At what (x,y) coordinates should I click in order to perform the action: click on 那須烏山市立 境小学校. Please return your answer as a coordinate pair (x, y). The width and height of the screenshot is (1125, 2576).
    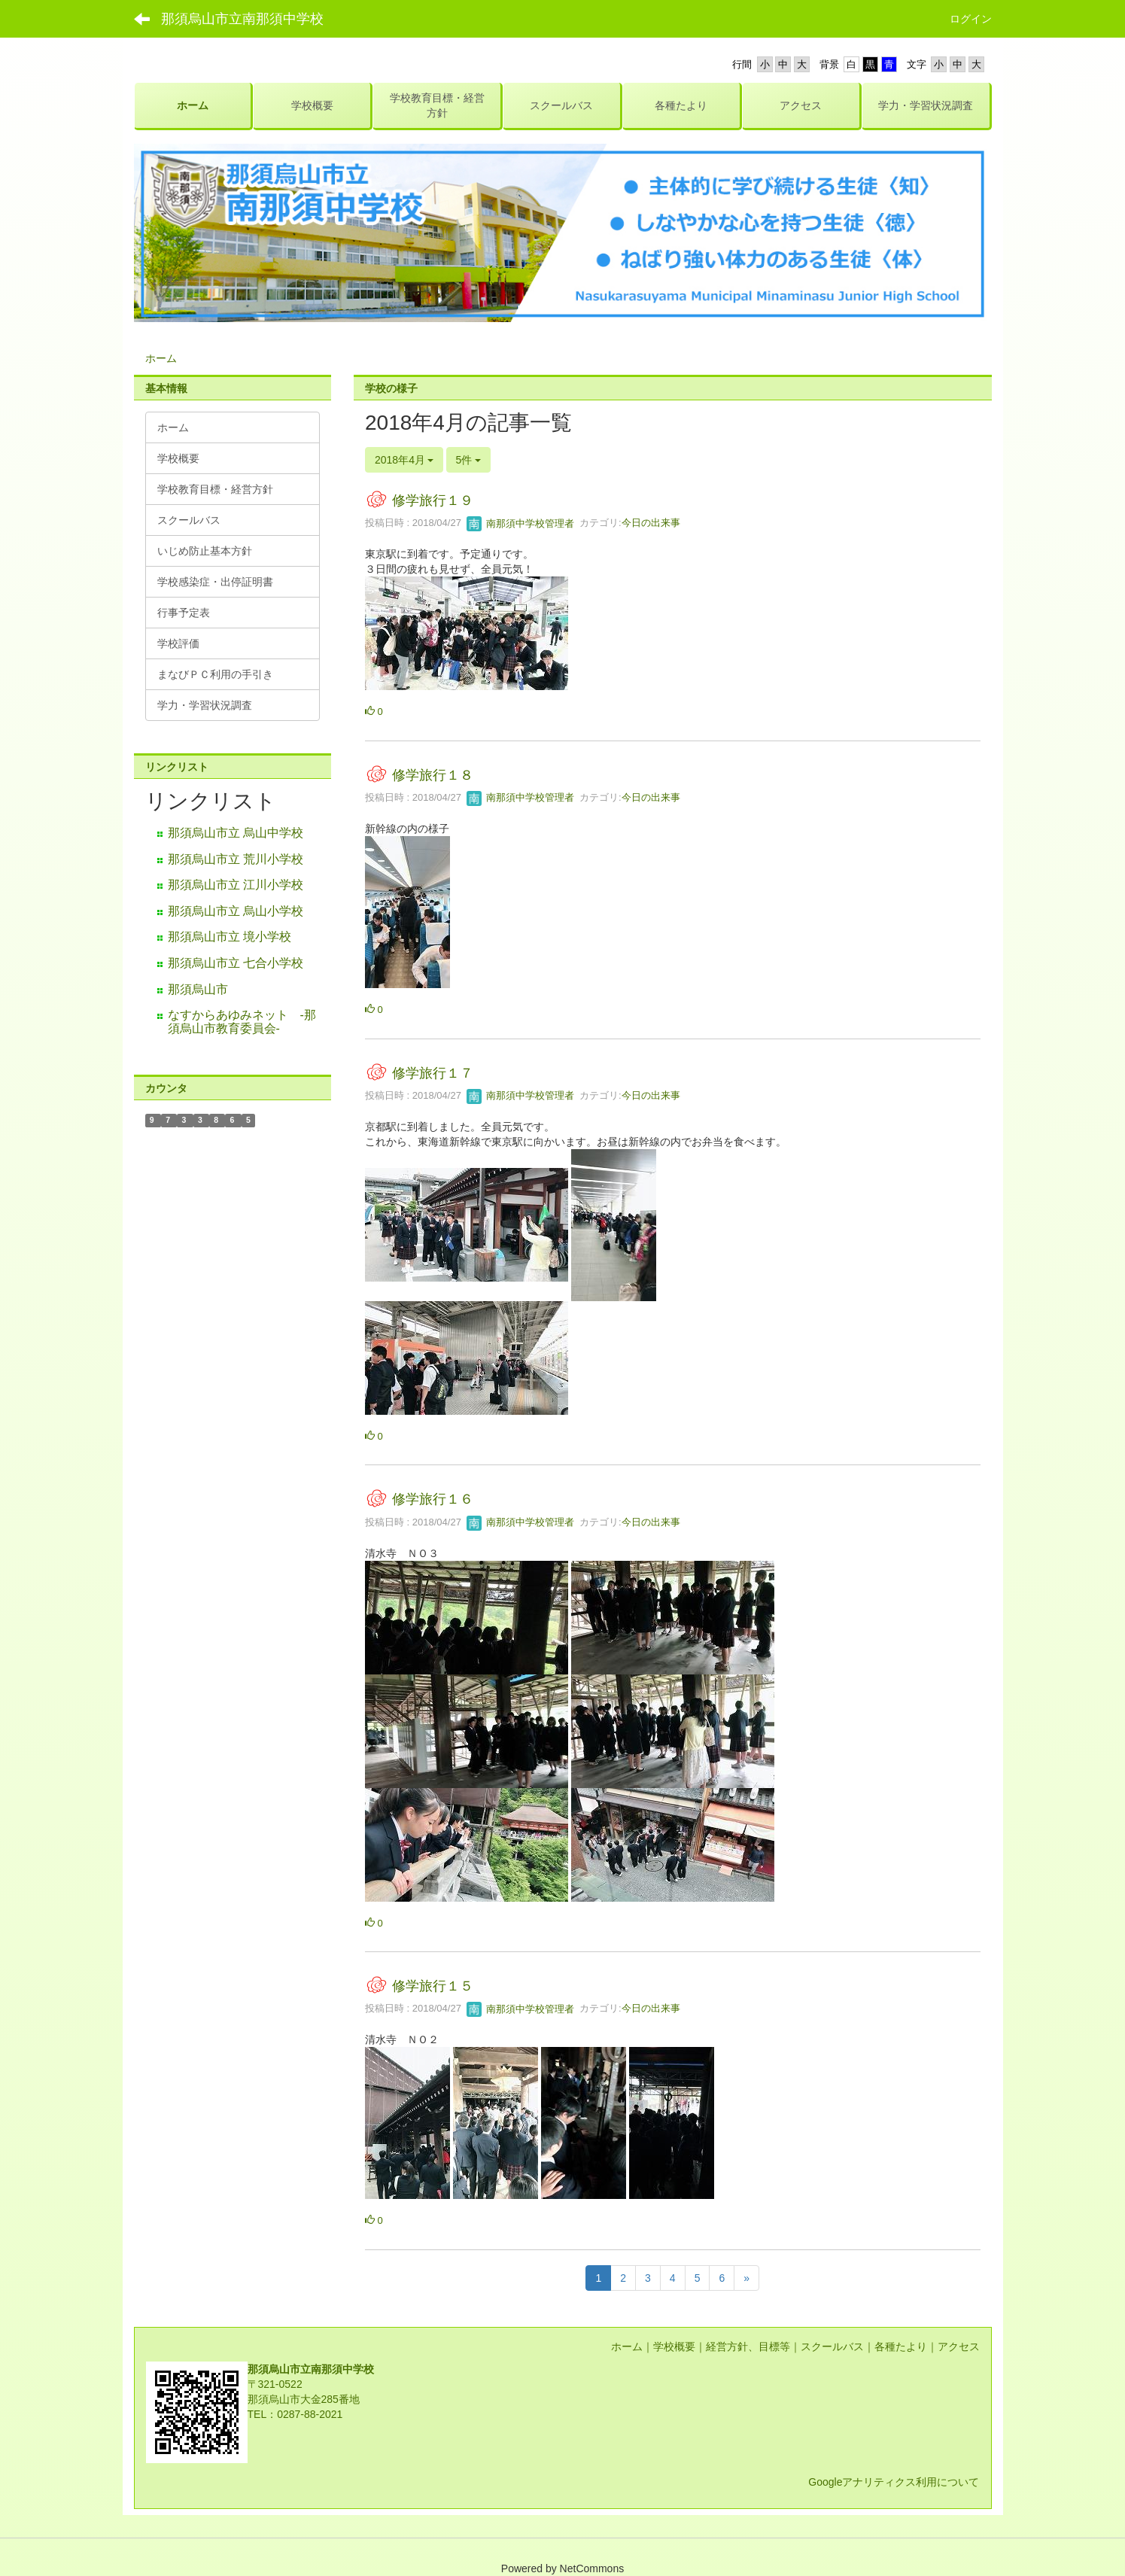
    Looking at the image, I should click on (229, 936).